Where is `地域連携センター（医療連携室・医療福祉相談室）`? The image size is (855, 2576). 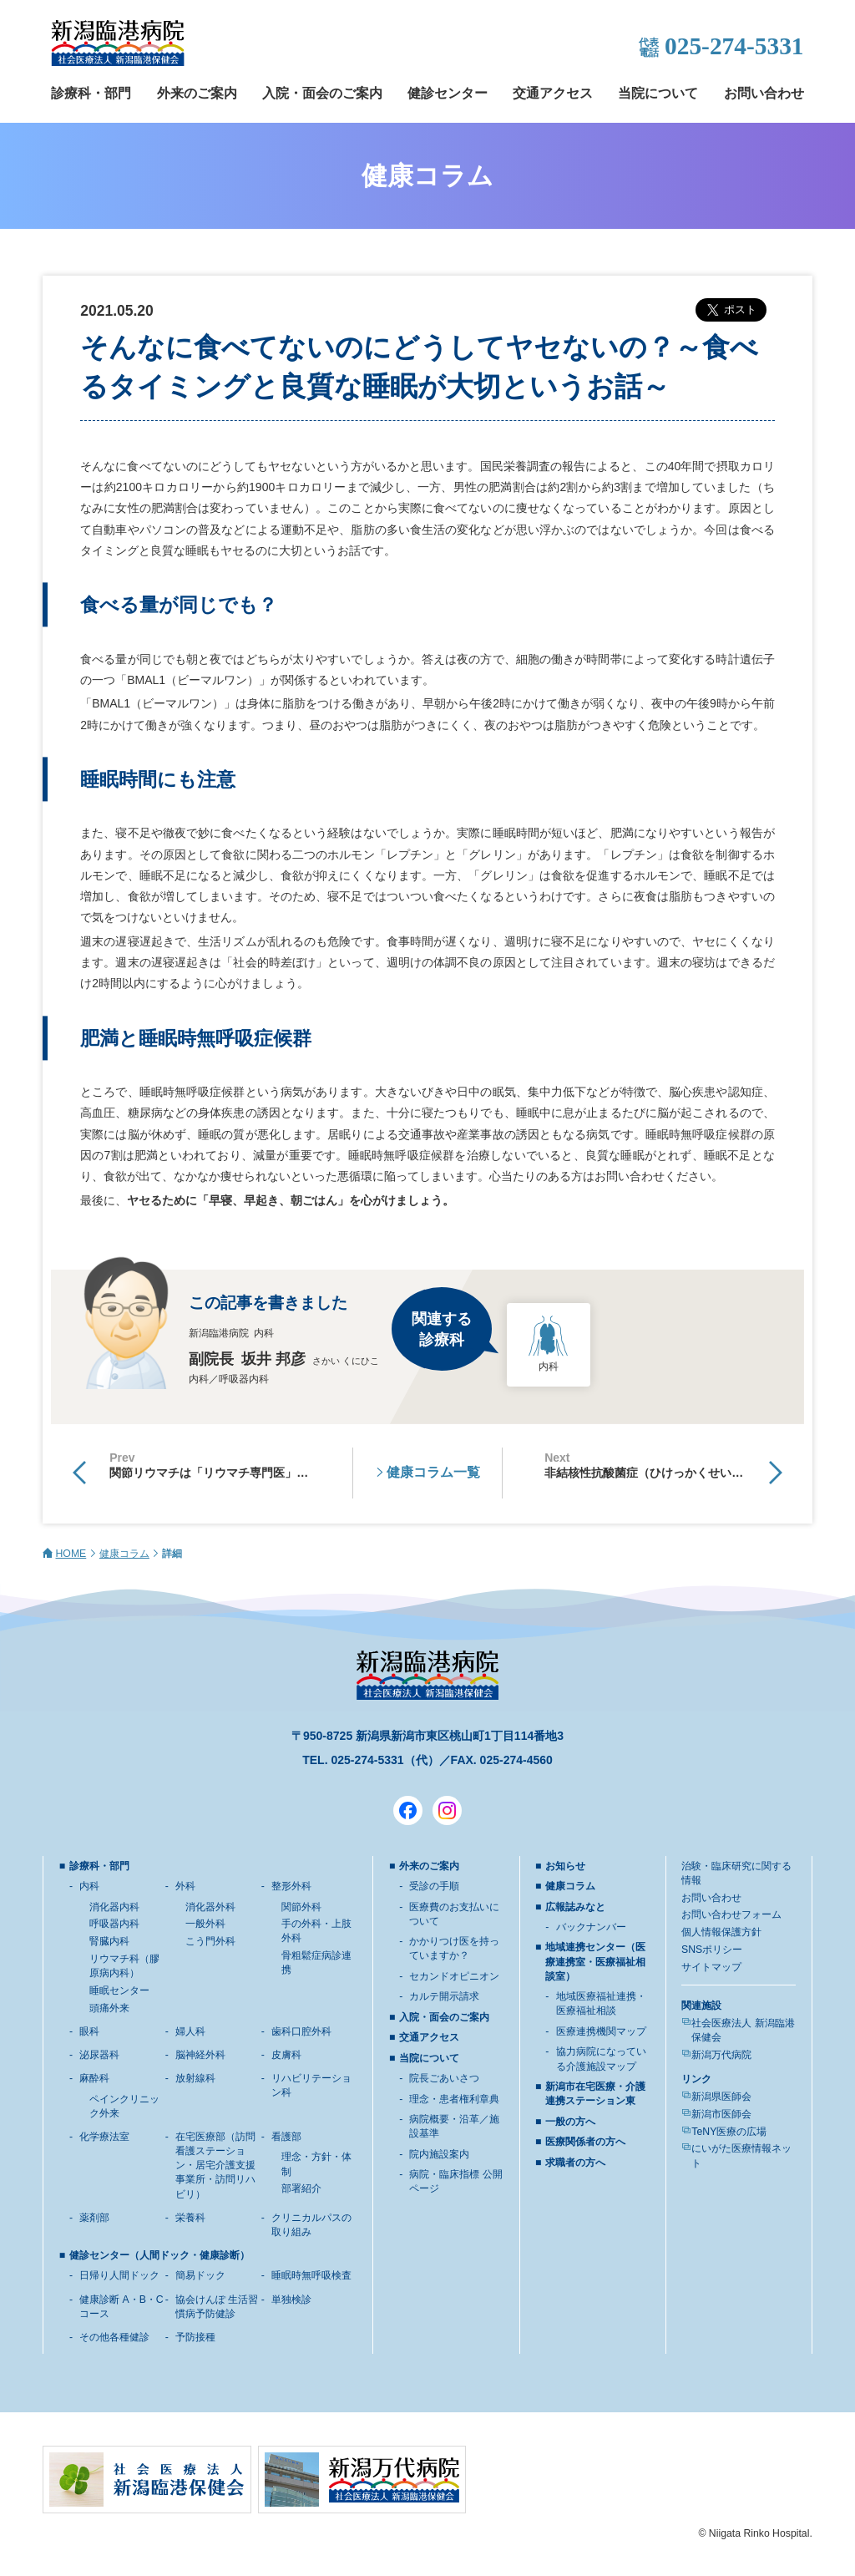
地域連携センター（医療連携室・医療福祉相談室） is located at coordinates (595, 1961).